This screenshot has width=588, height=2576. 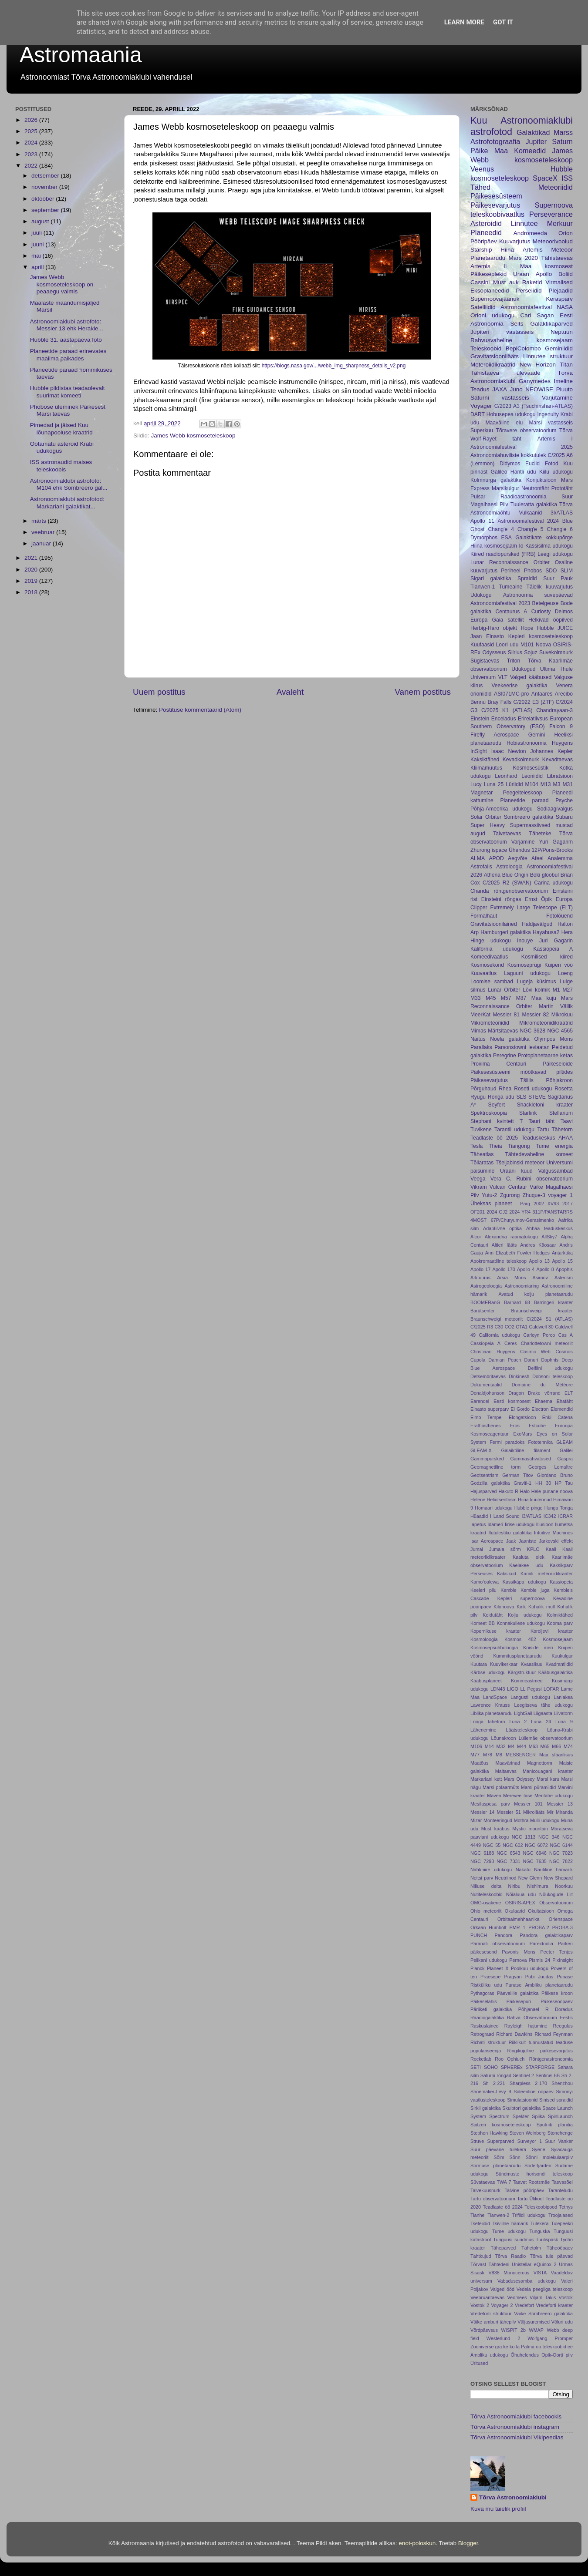 I want to click on Rocketlab, so click(x=480, y=2058).